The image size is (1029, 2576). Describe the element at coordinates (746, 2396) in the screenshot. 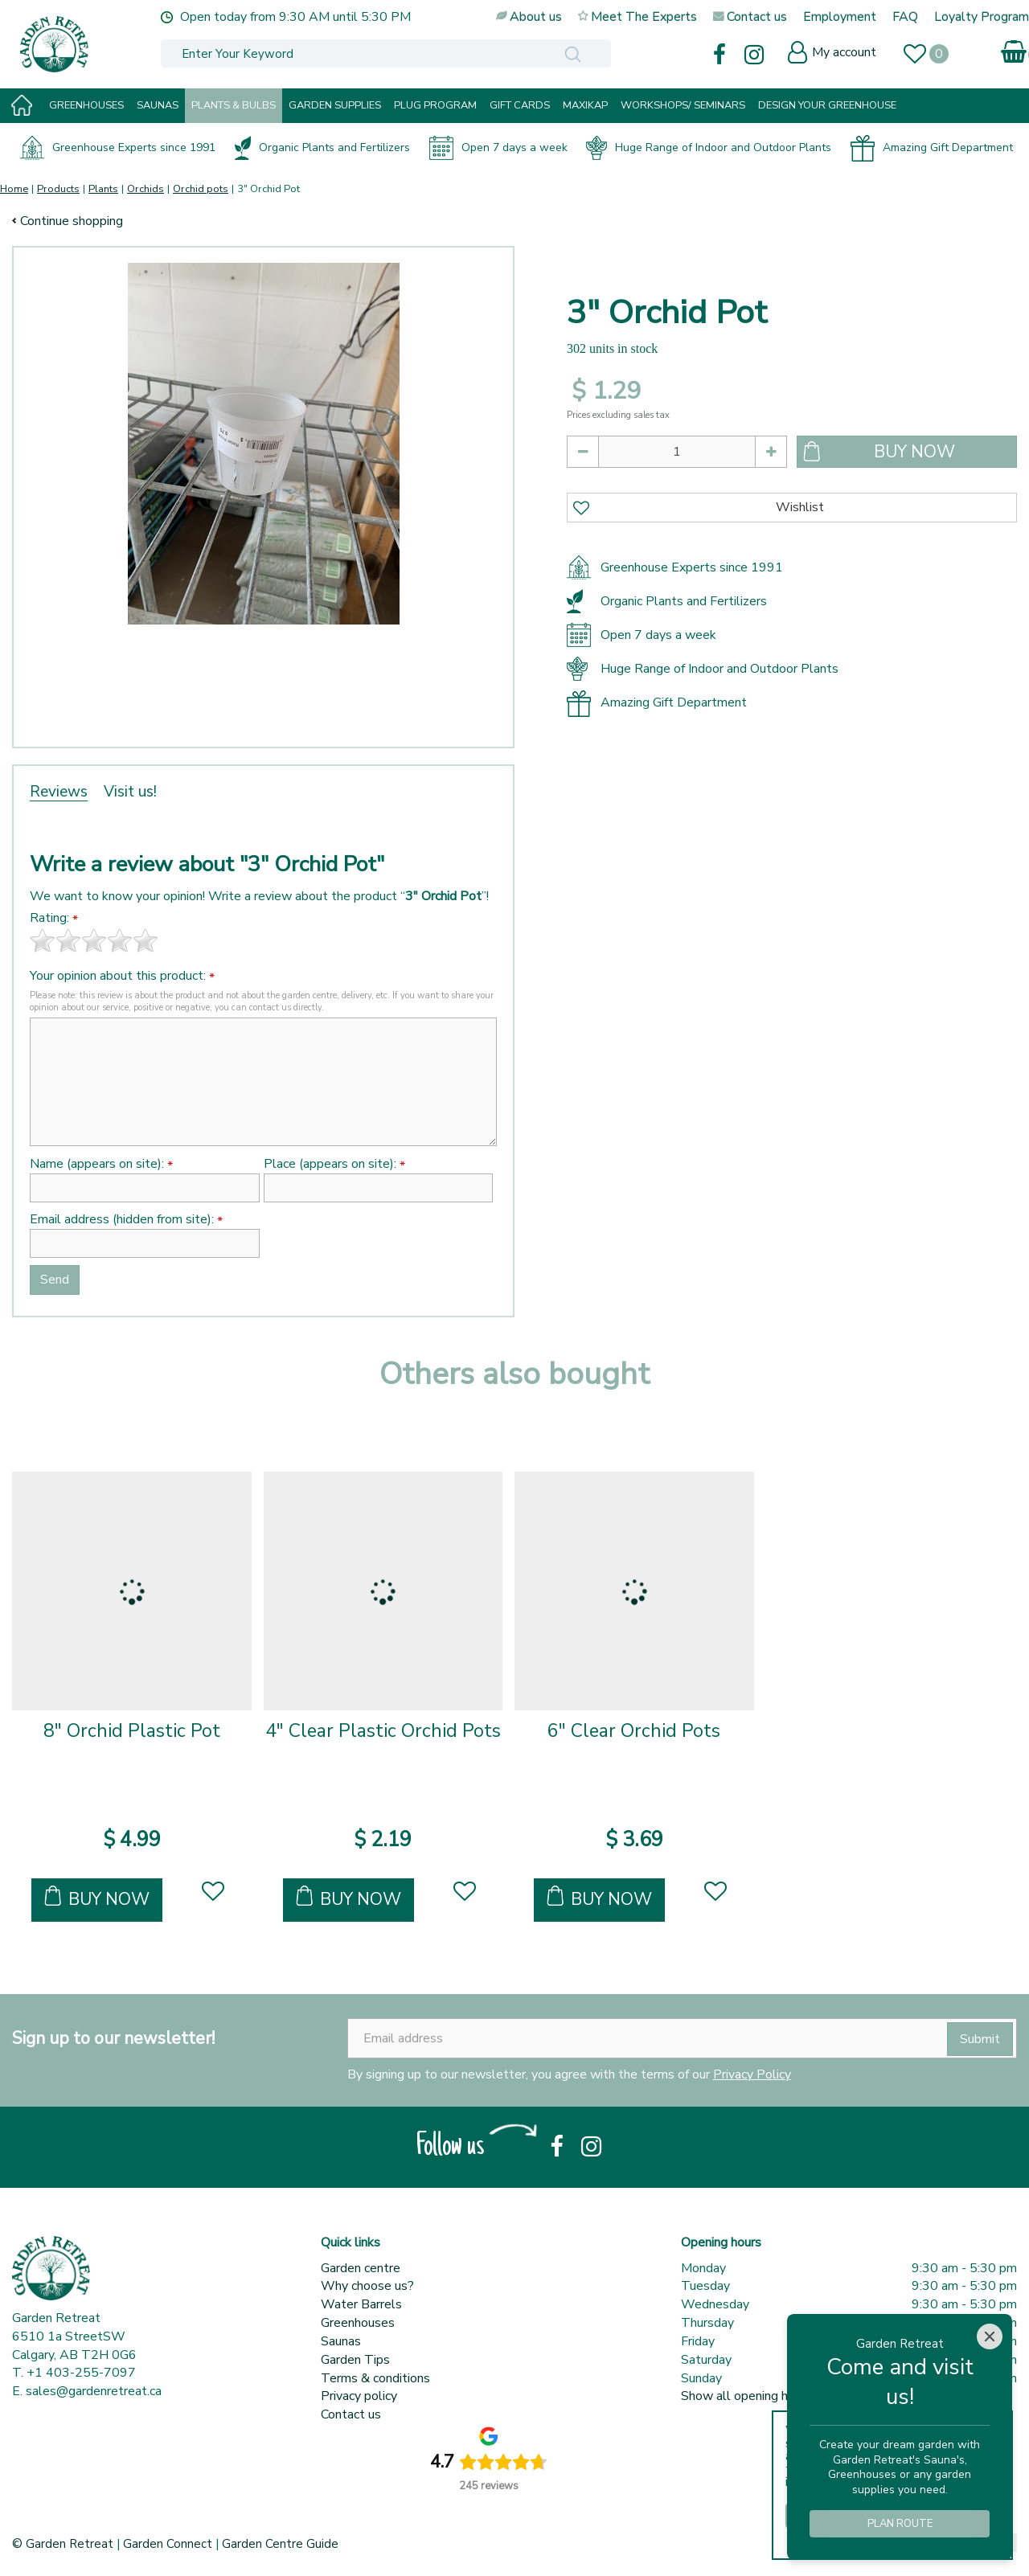

I see `Show all opening hours` at that location.